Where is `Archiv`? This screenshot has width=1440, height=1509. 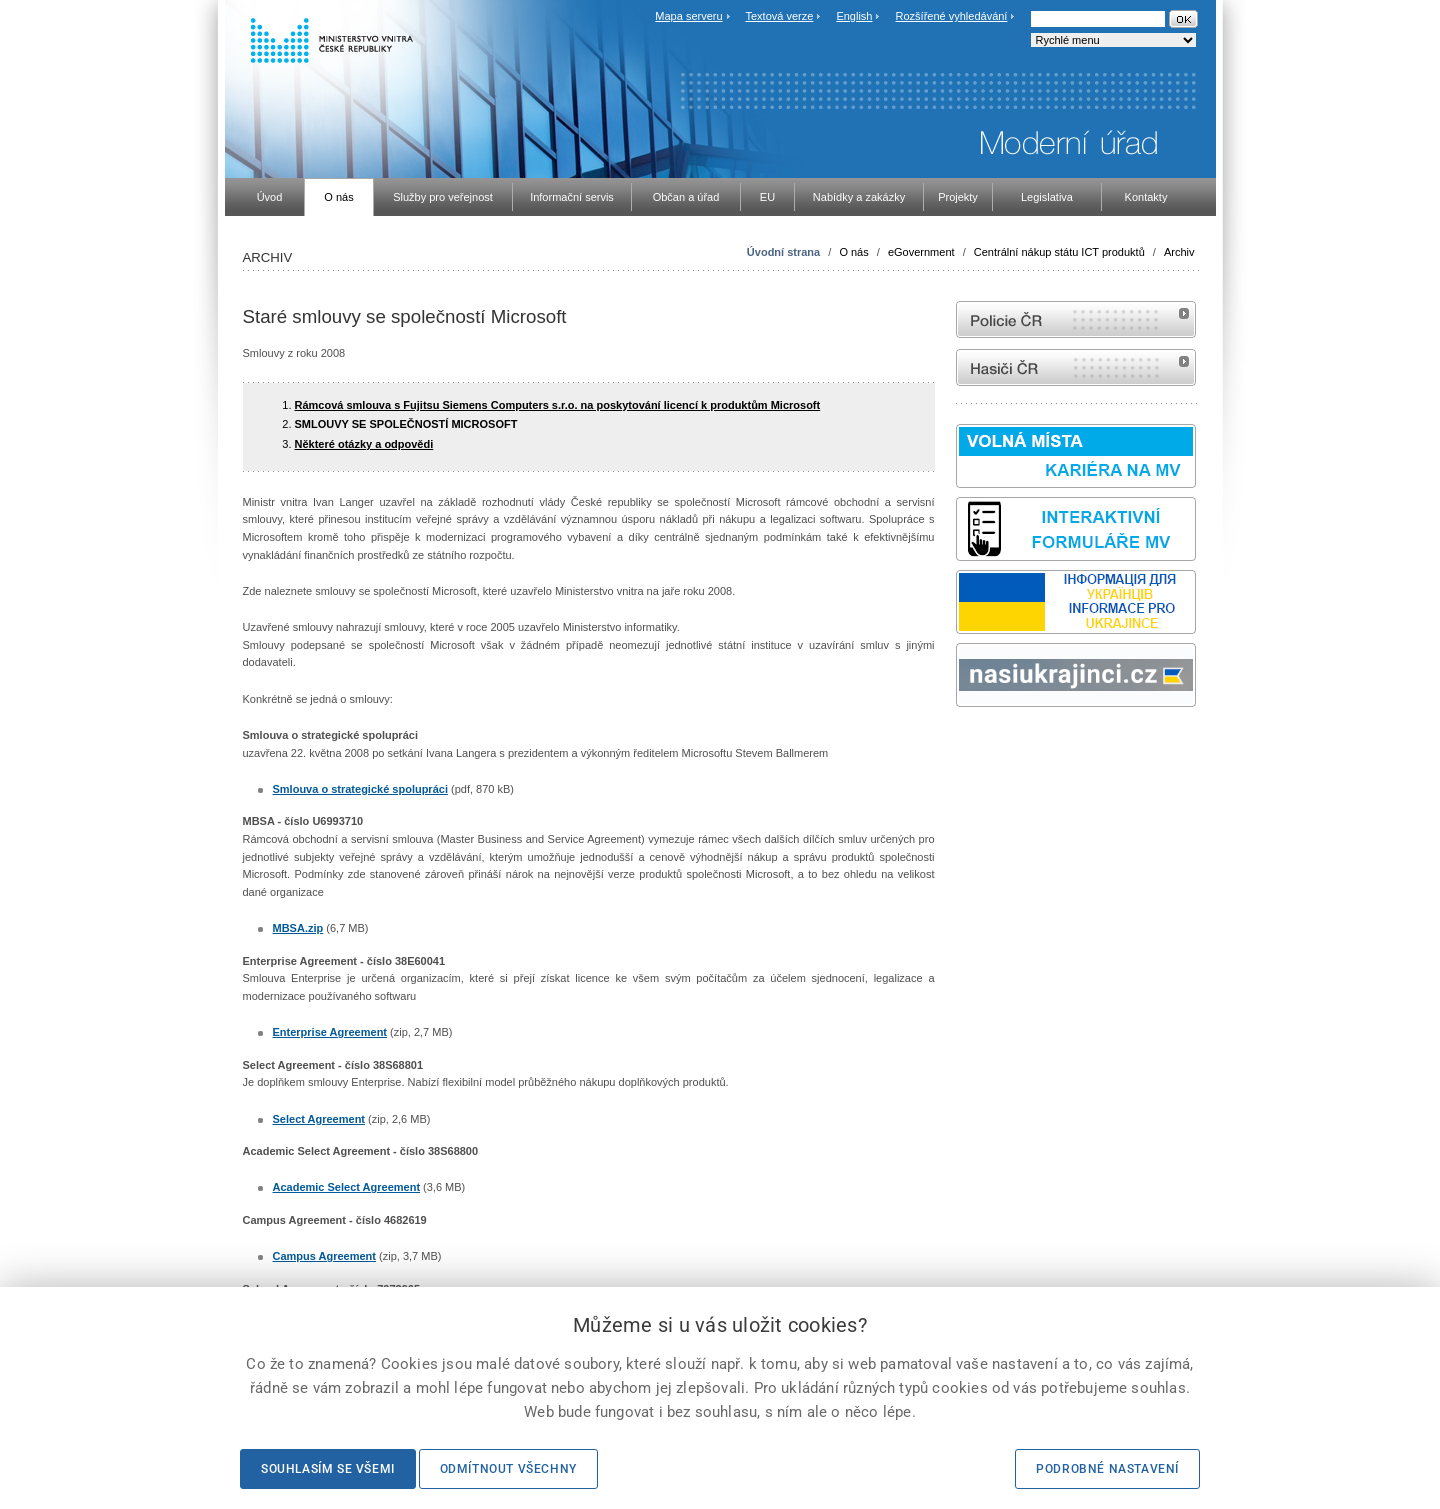
Archiv is located at coordinates (1179, 252).